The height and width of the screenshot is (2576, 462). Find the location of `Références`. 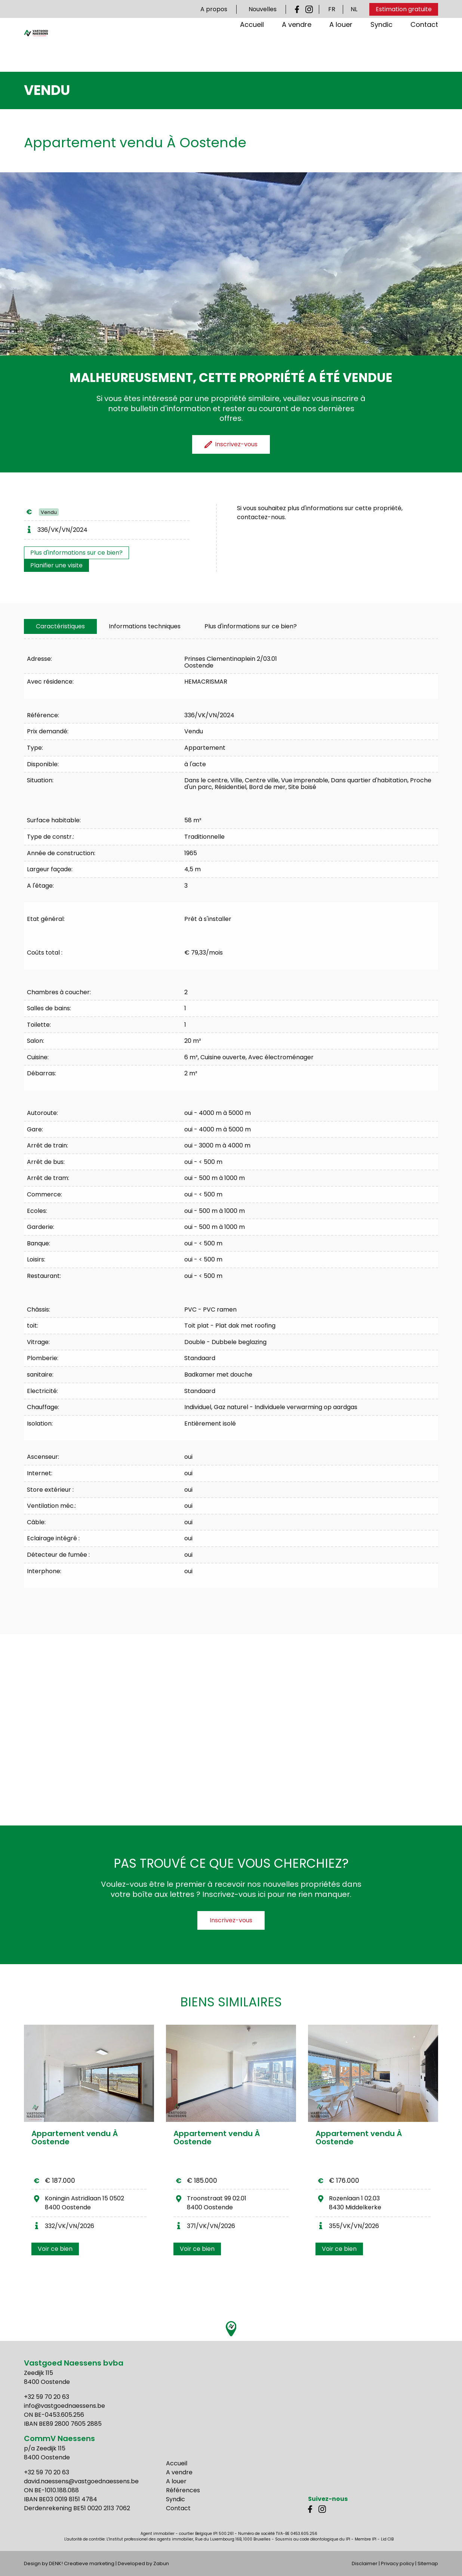

Références is located at coordinates (183, 2490).